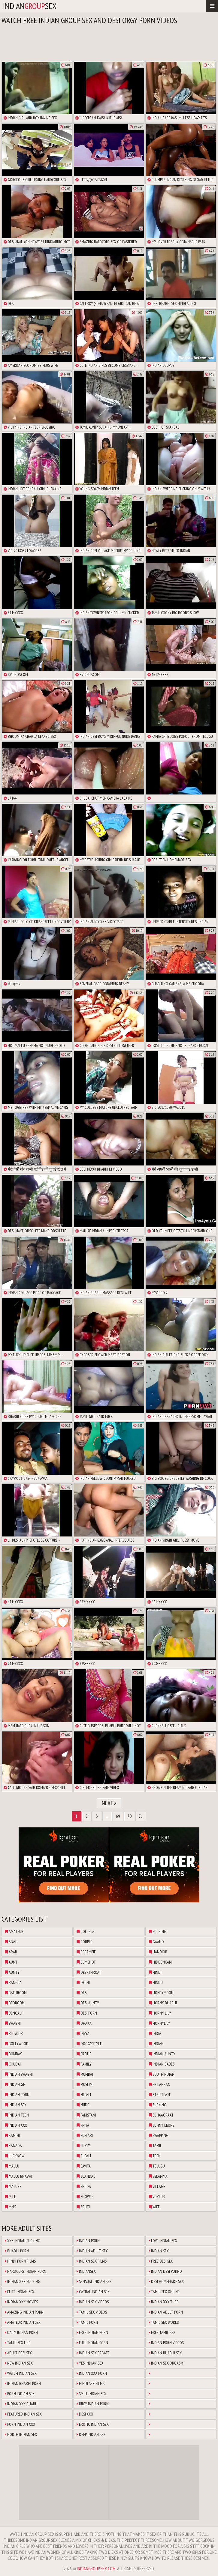 The width and height of the screenshot is (218, 2576). What do you see at coordinates (22, 2240) in the screenshot?
I see `XXX Indian Fucking` at bounding box center [22, 2240].